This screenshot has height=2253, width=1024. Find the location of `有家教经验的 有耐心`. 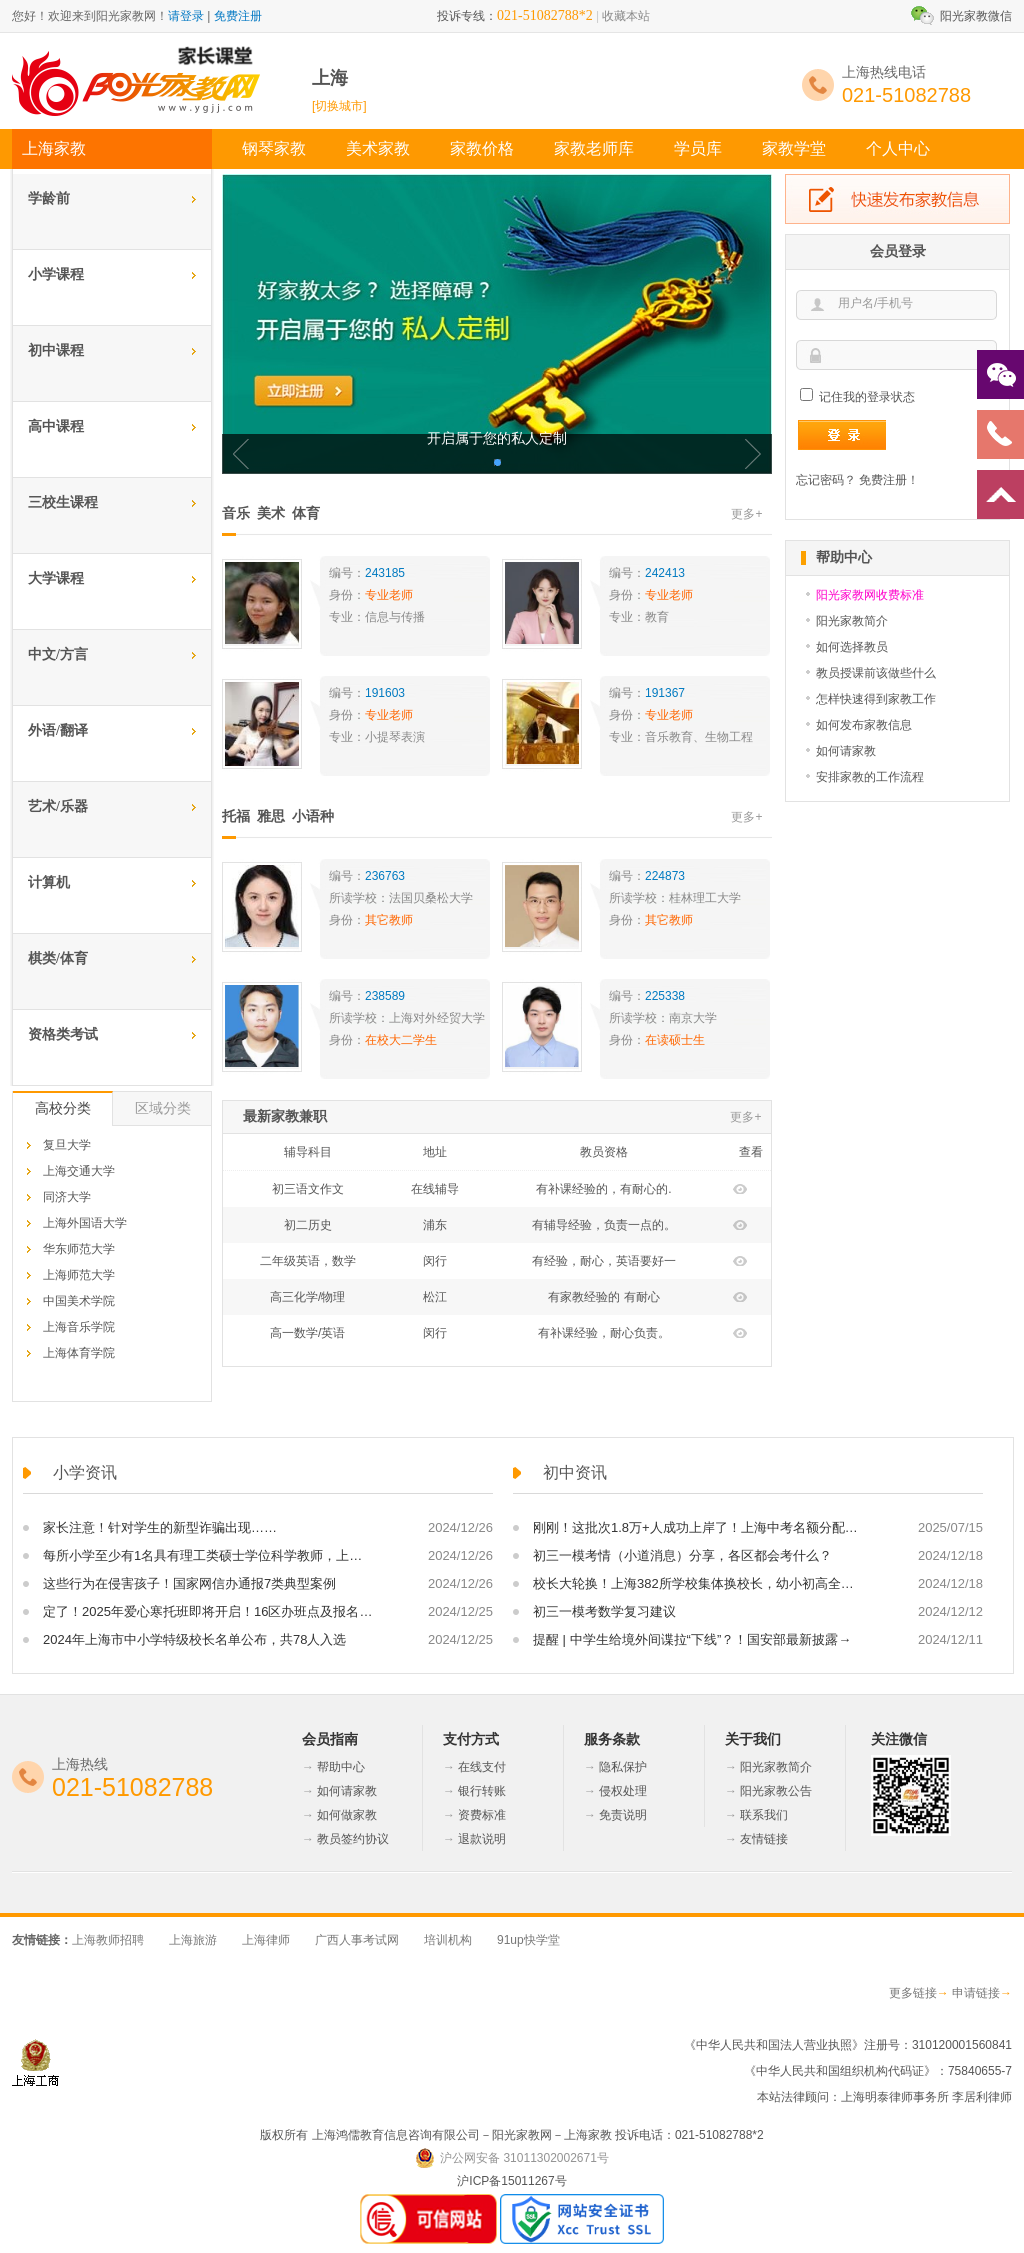

有家教经验的 有耐心 is located at coordinates (603, 1297).